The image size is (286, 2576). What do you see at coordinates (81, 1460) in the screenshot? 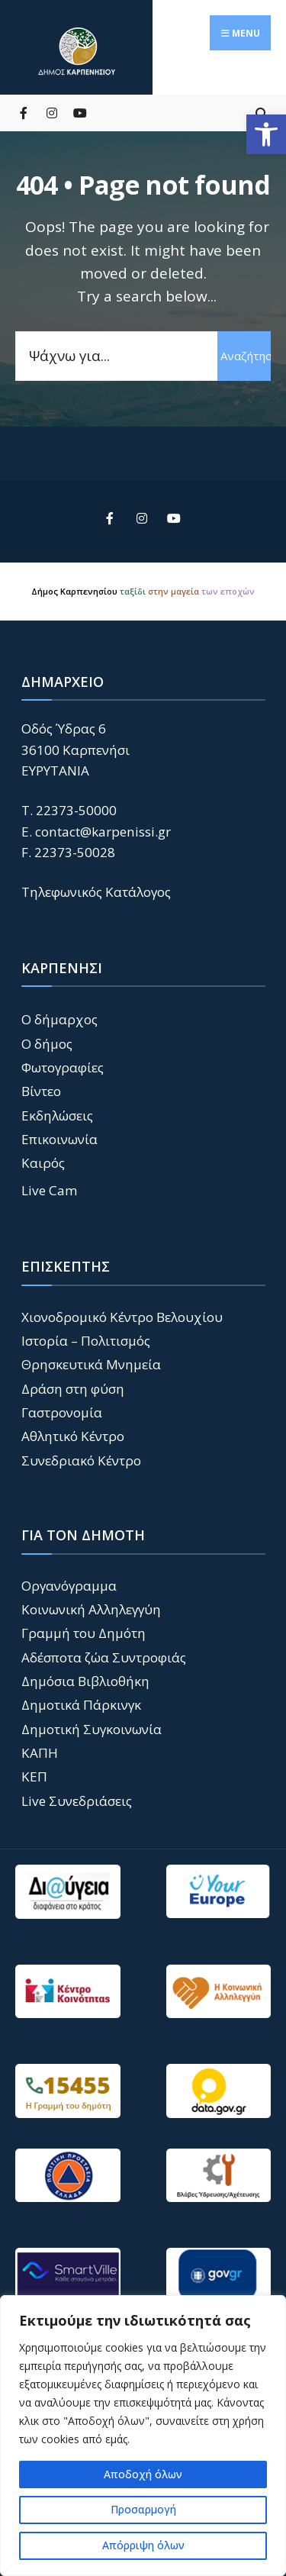
I see `Συνεδριακό Κέντρο` at bounding box center [81, 1460].